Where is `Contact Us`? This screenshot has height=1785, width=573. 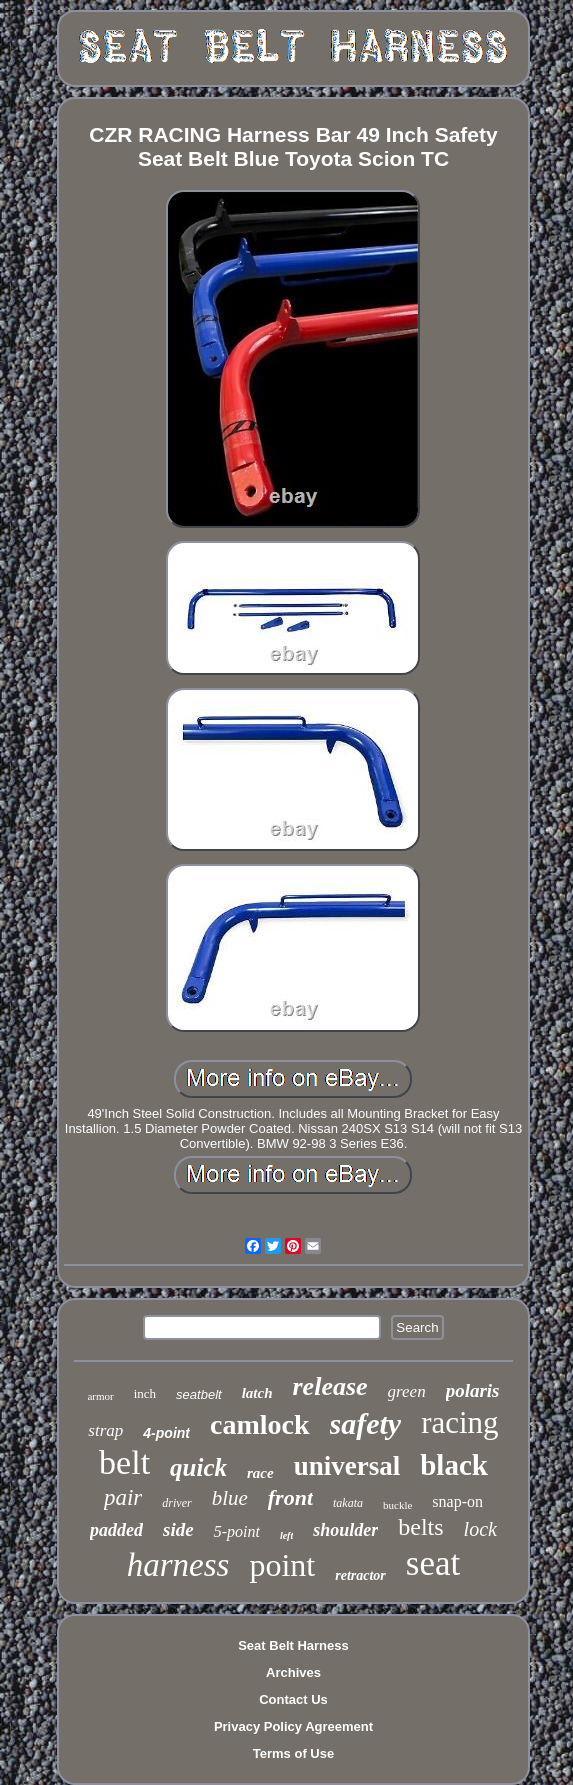 Contact Us is located at coordinates (293, 1699).